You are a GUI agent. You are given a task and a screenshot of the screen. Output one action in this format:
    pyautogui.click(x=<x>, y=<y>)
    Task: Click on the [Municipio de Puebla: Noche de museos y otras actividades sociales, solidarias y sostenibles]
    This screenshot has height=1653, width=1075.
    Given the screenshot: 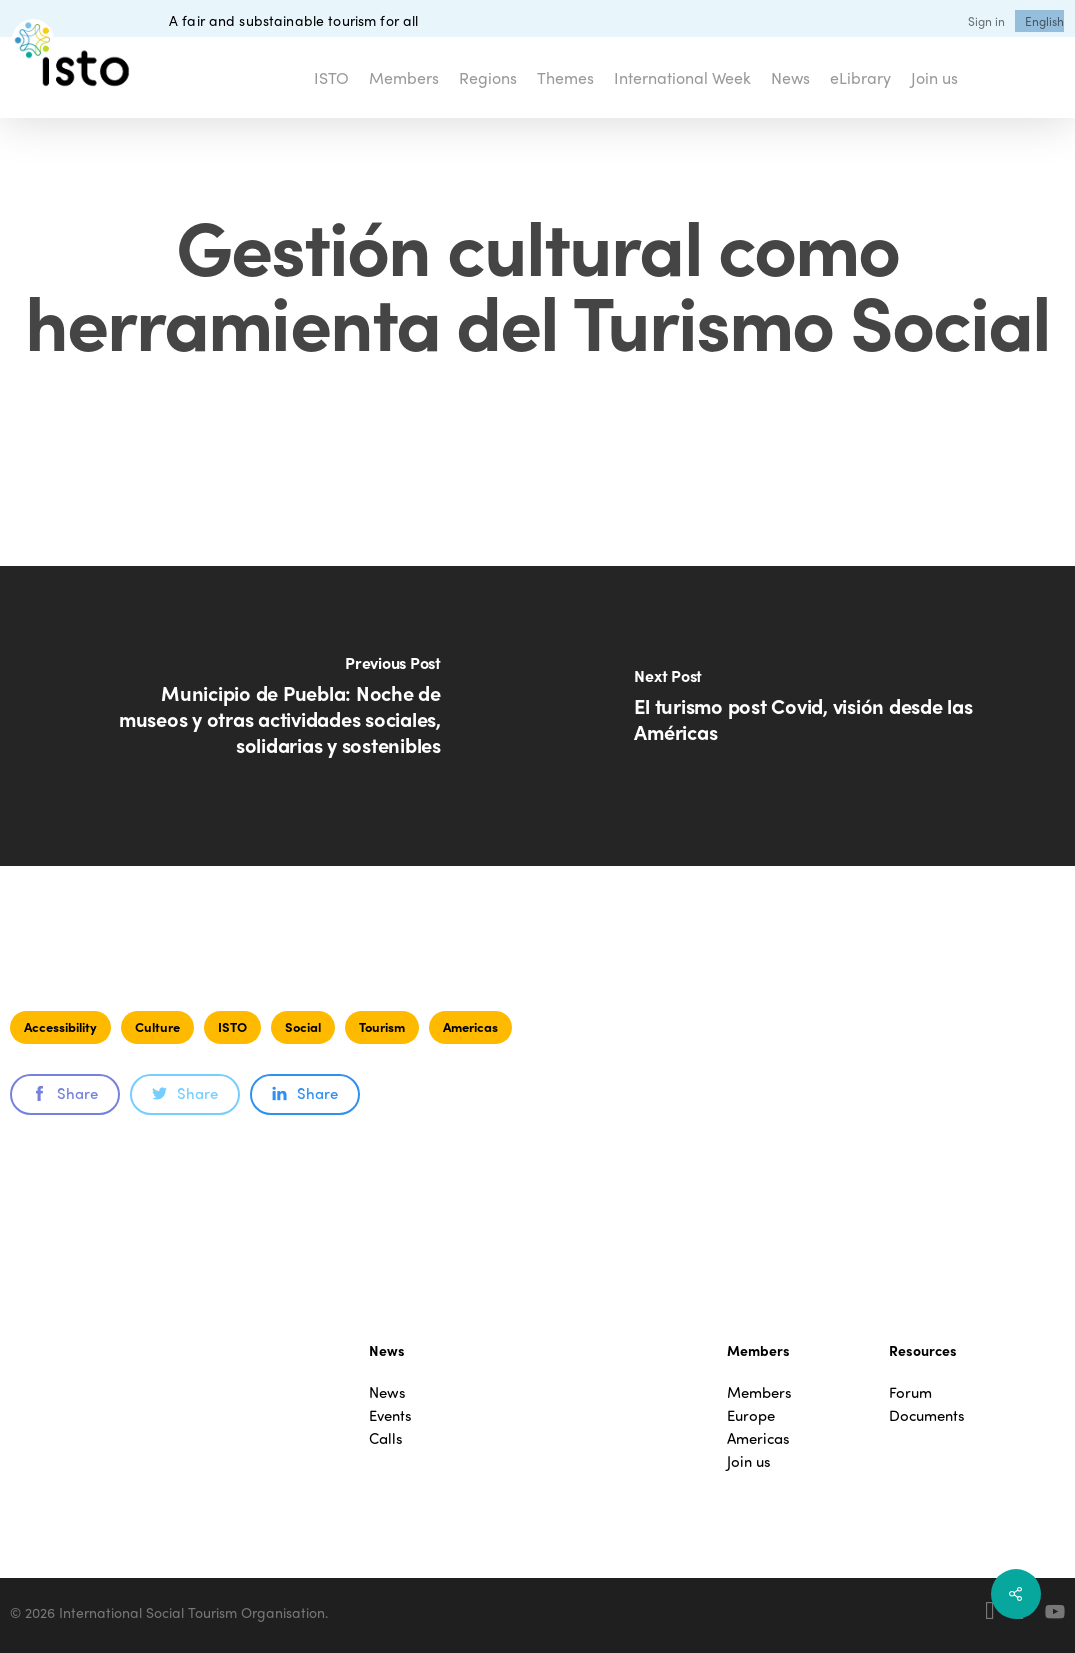 What is the action you would take?
    pyautogui.click(x=269, y=716)
    